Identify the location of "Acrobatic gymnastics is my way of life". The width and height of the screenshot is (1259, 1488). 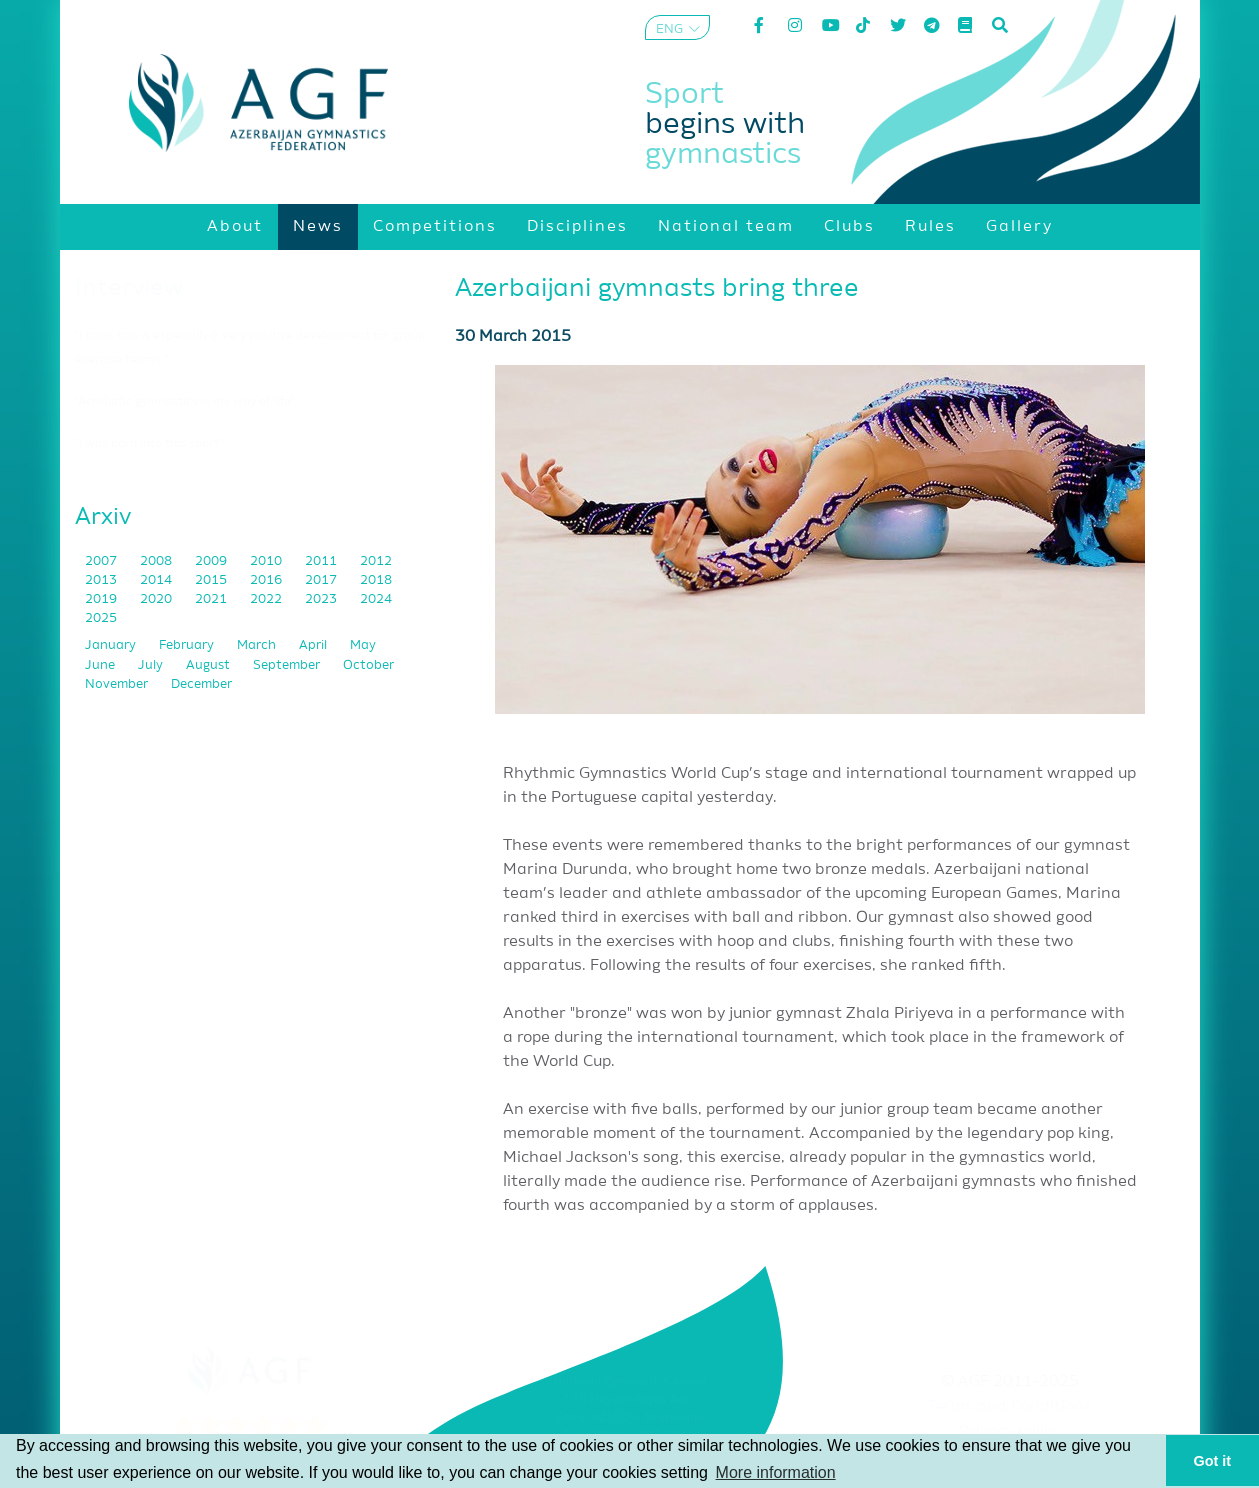
(185, 402).